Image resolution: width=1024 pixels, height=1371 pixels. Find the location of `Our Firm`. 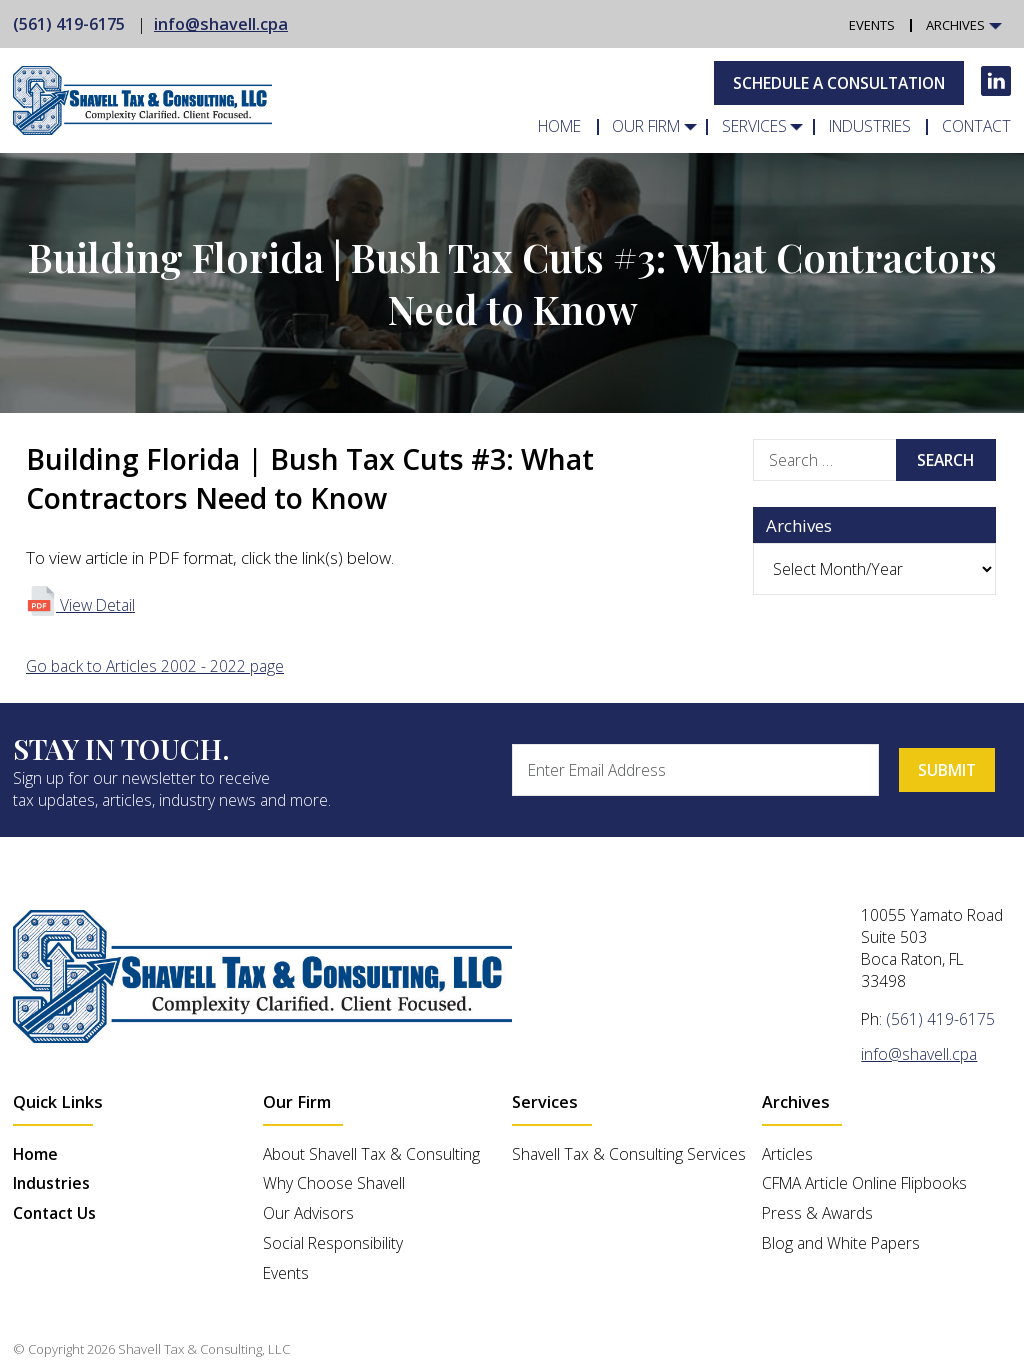

Our Firm is located at coordinates (647, 127).